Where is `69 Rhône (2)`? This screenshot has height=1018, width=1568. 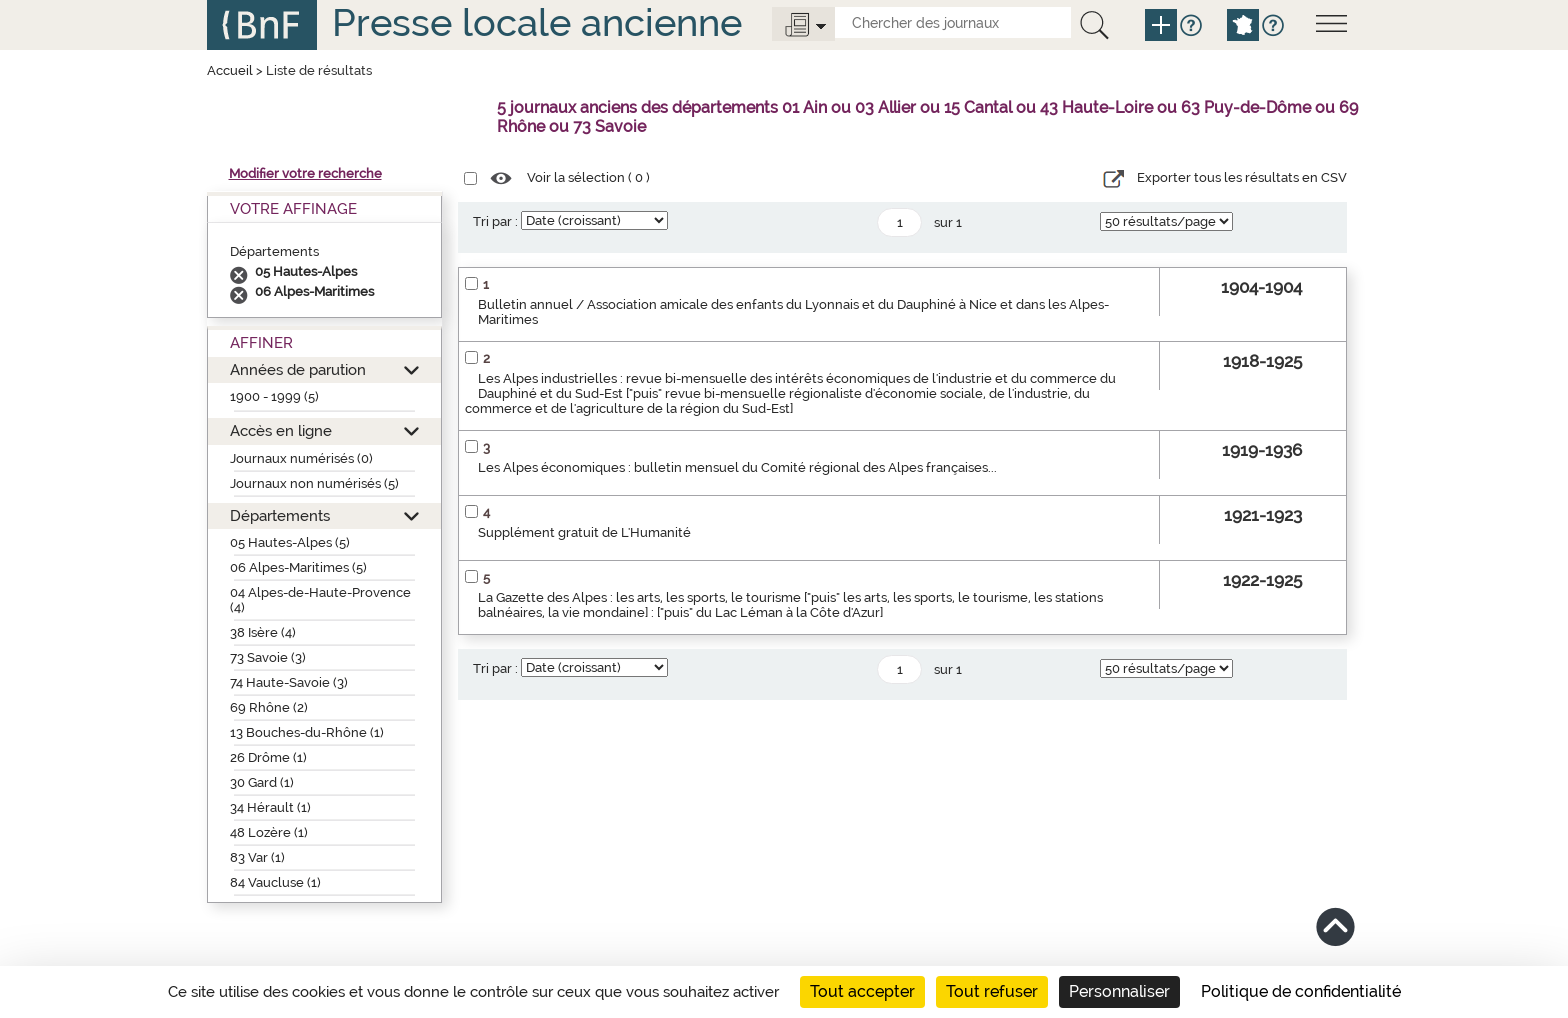
69 Rhône (2) is located at coordinates (269, 707).